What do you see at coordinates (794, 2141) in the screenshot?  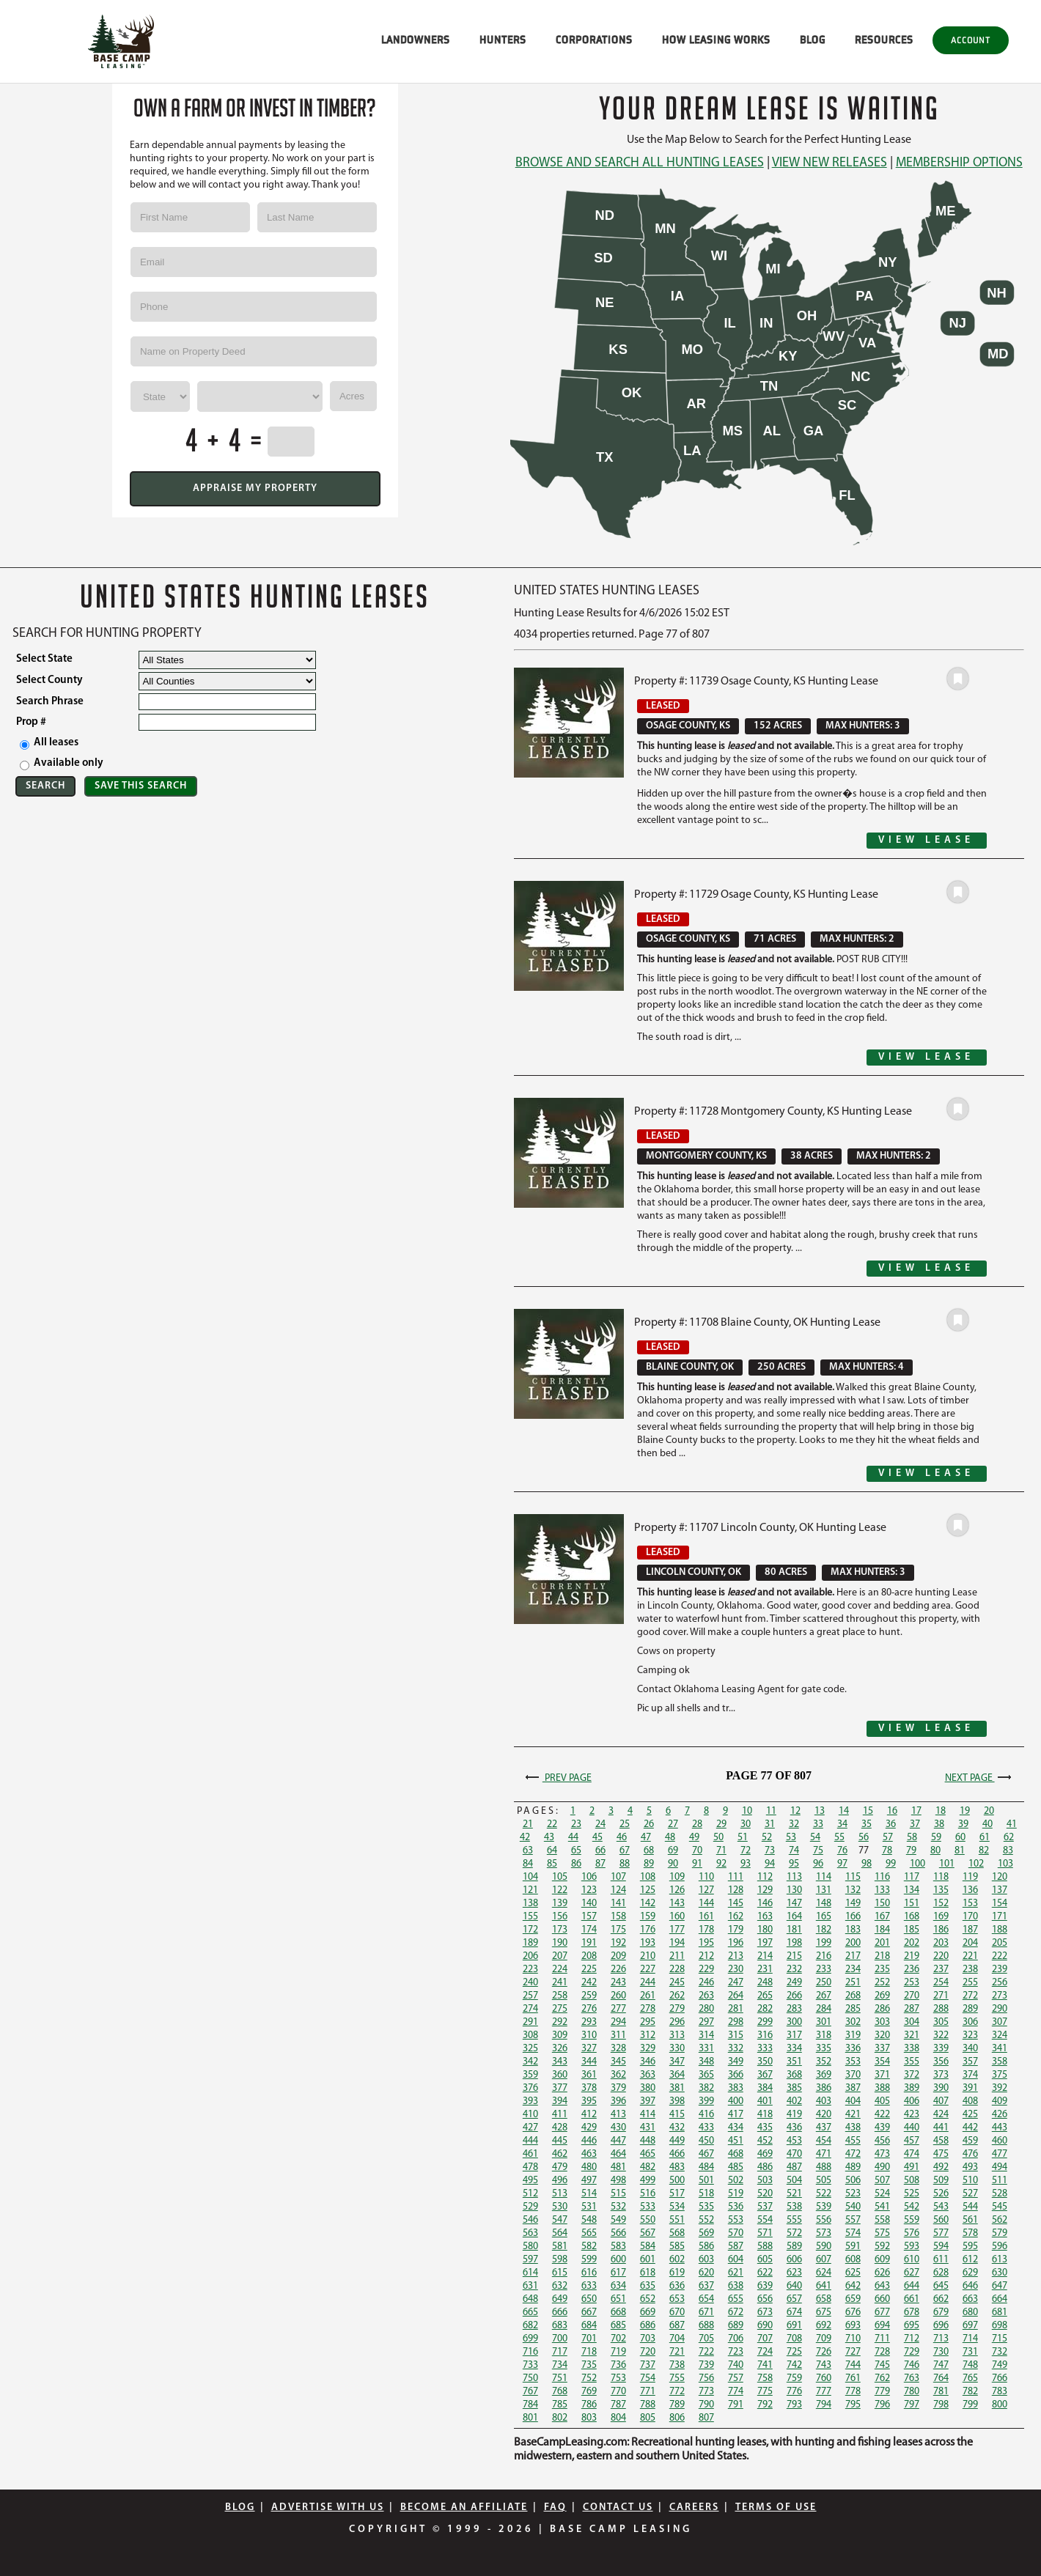 I see `453` at bounding box center [794, 2141].